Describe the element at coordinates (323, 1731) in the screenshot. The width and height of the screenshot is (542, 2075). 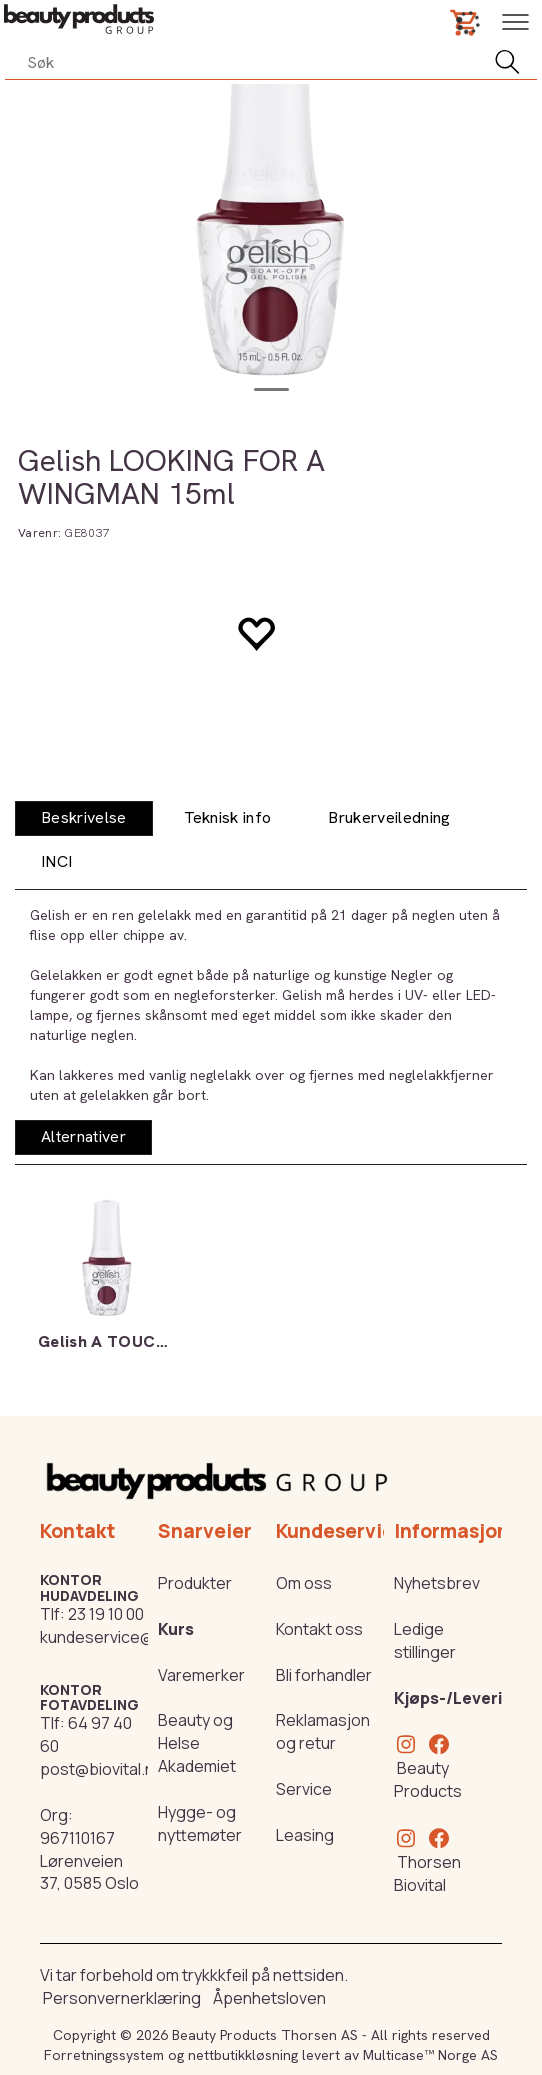
I see `Reklamasjon og retur` at that location.